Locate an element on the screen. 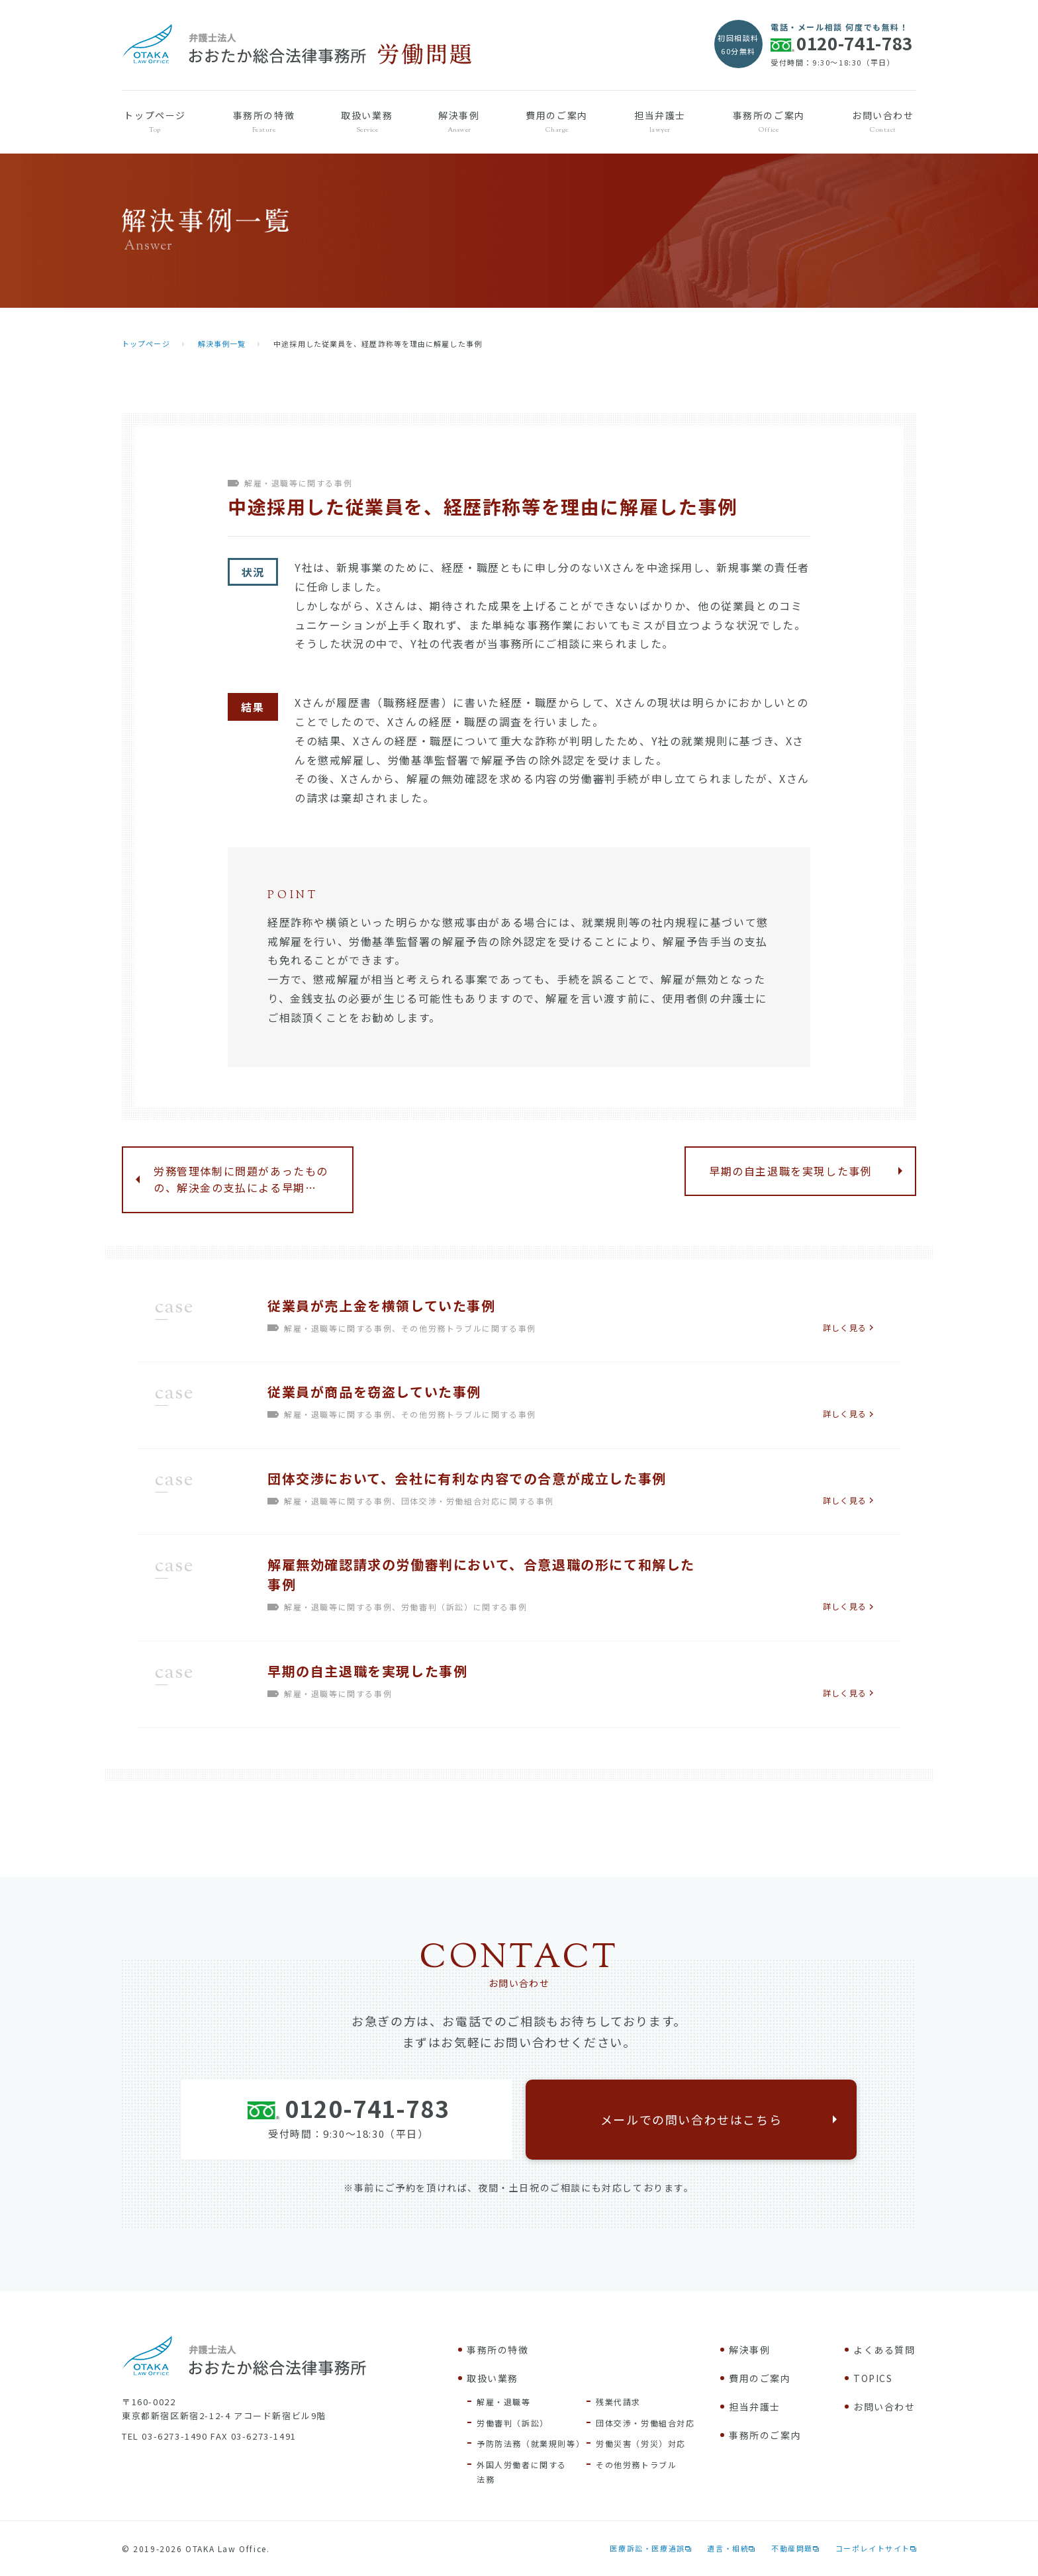  早期の自主退職を実現した事例 is located at coordinates (790, 1171).